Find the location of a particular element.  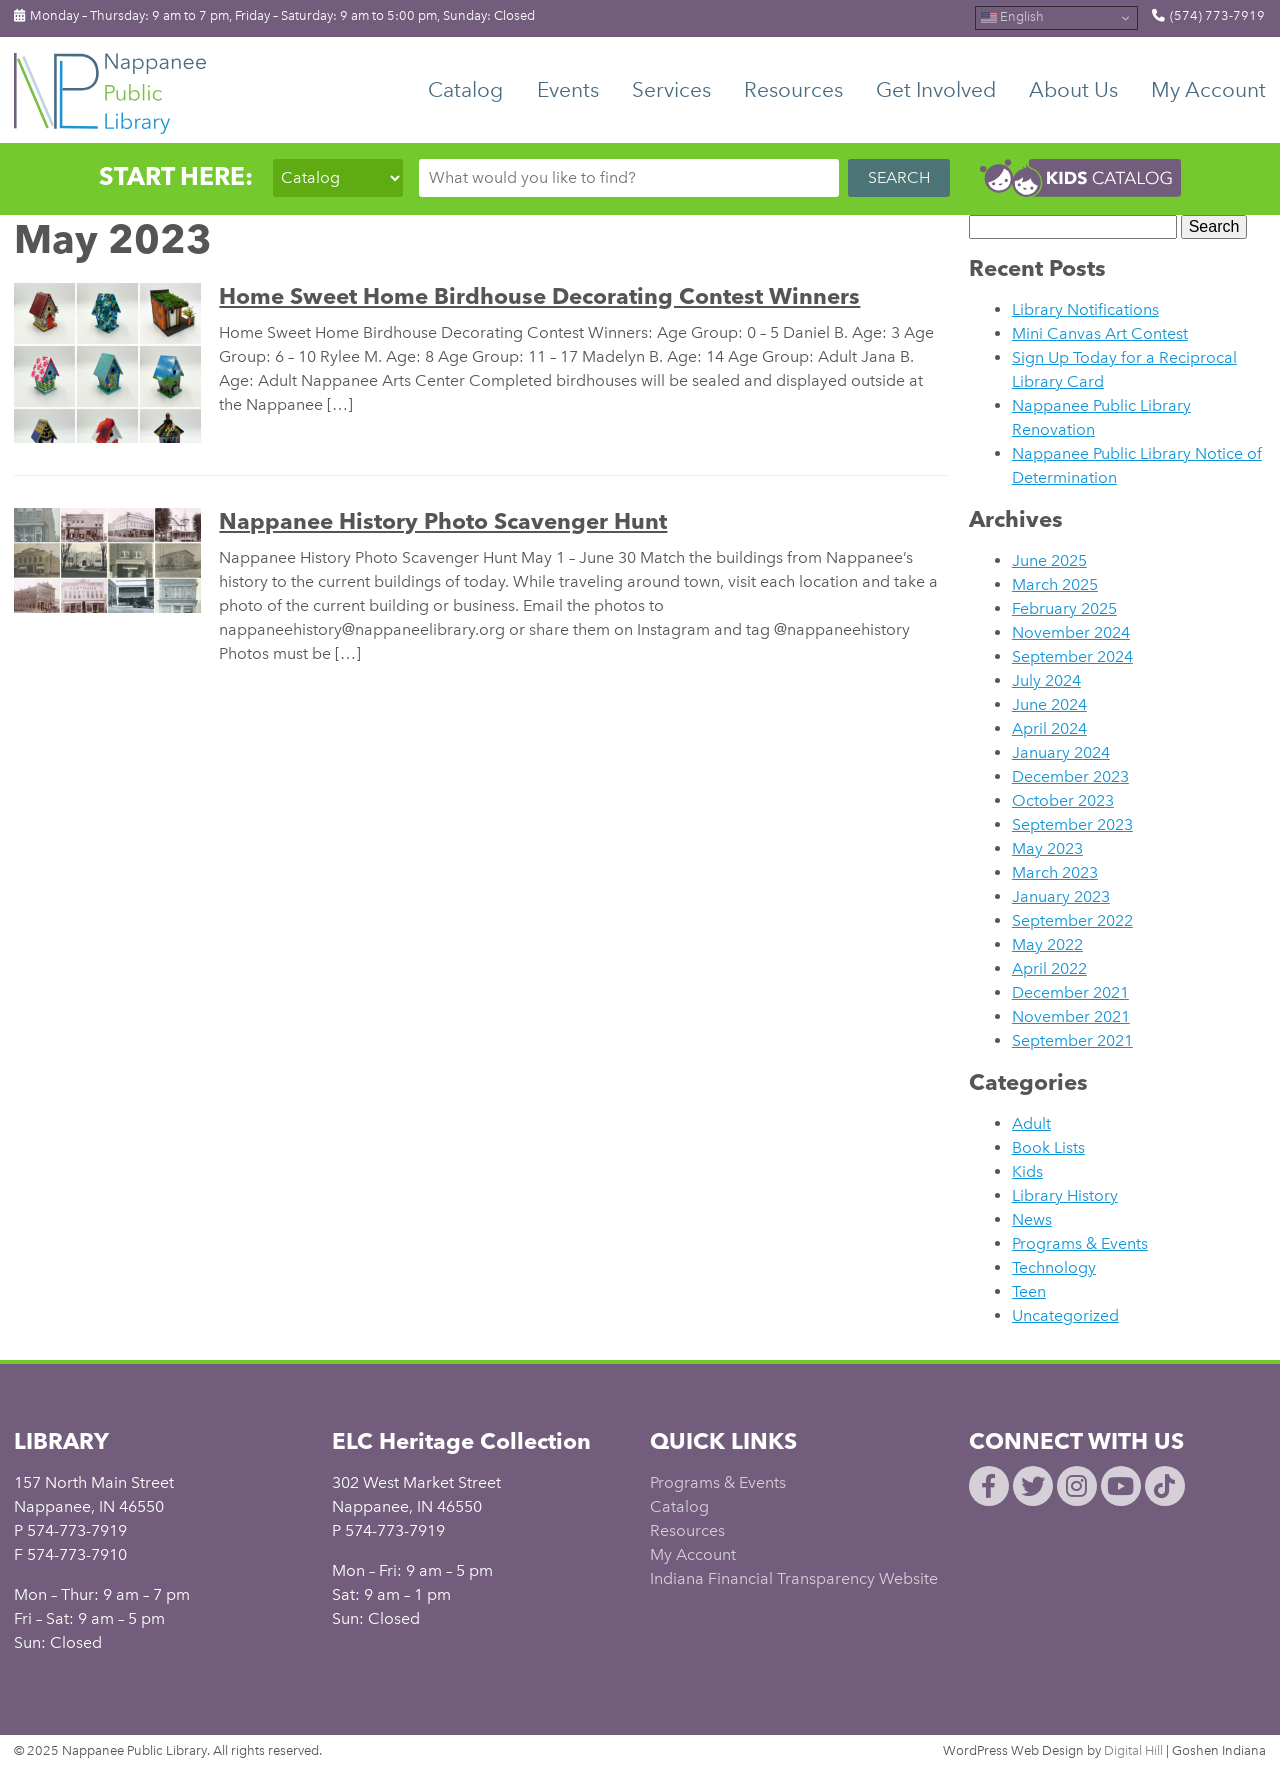

Events is located at coordinates (568, 89).